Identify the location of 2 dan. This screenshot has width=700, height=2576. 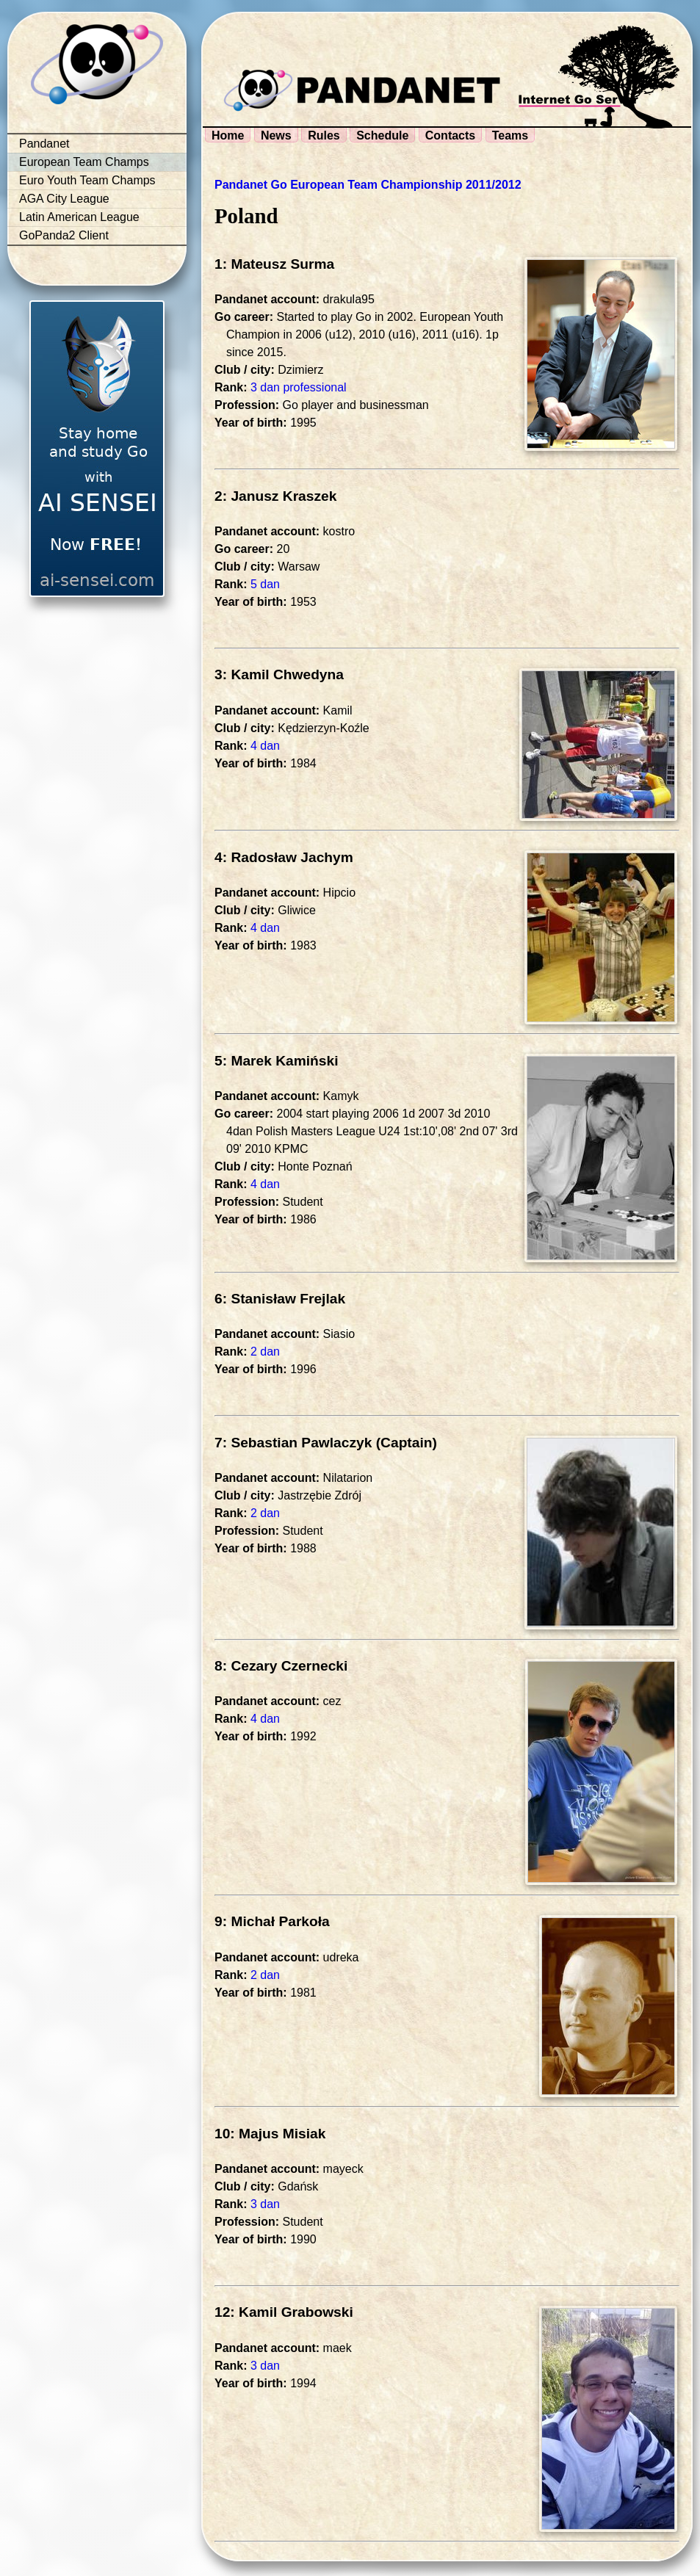
(265, 1351).